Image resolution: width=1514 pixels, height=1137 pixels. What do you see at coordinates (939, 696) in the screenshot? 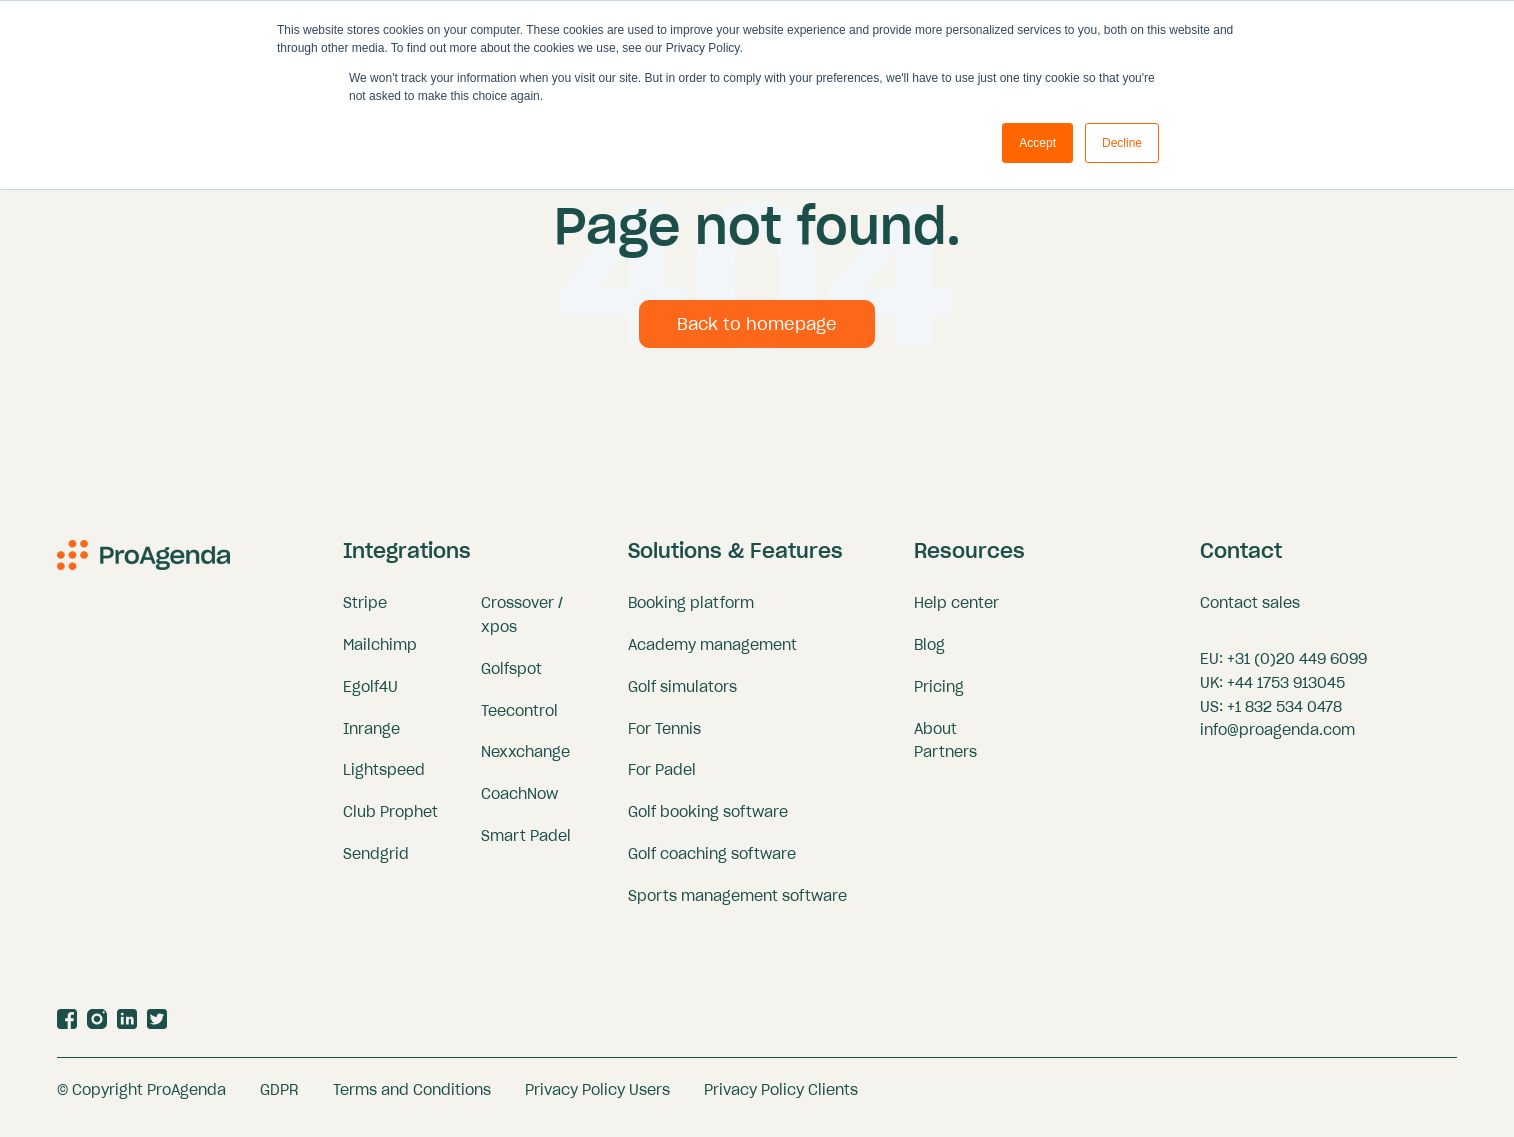
I see `Pricing [menuitem]` at bounding box center [939, 696].